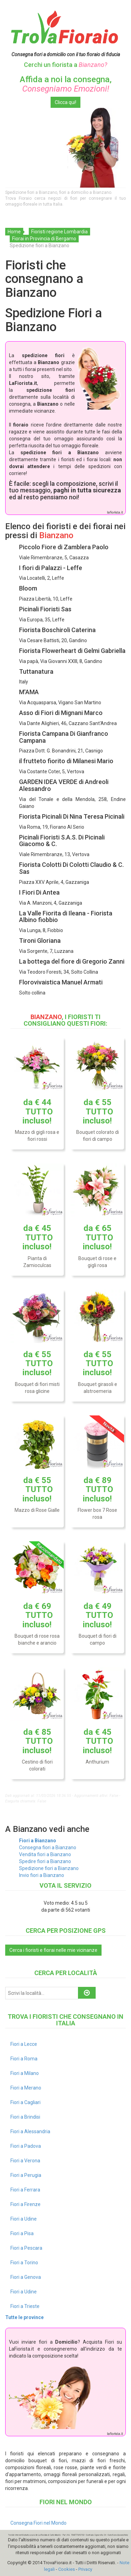 Image resolution: width=131 pixels, height=2576 pixels. What do you see at coordinates (25, 2102) in the screenshot?
I see `Fiori a Cagliari` at bounding box center [25, 2102].